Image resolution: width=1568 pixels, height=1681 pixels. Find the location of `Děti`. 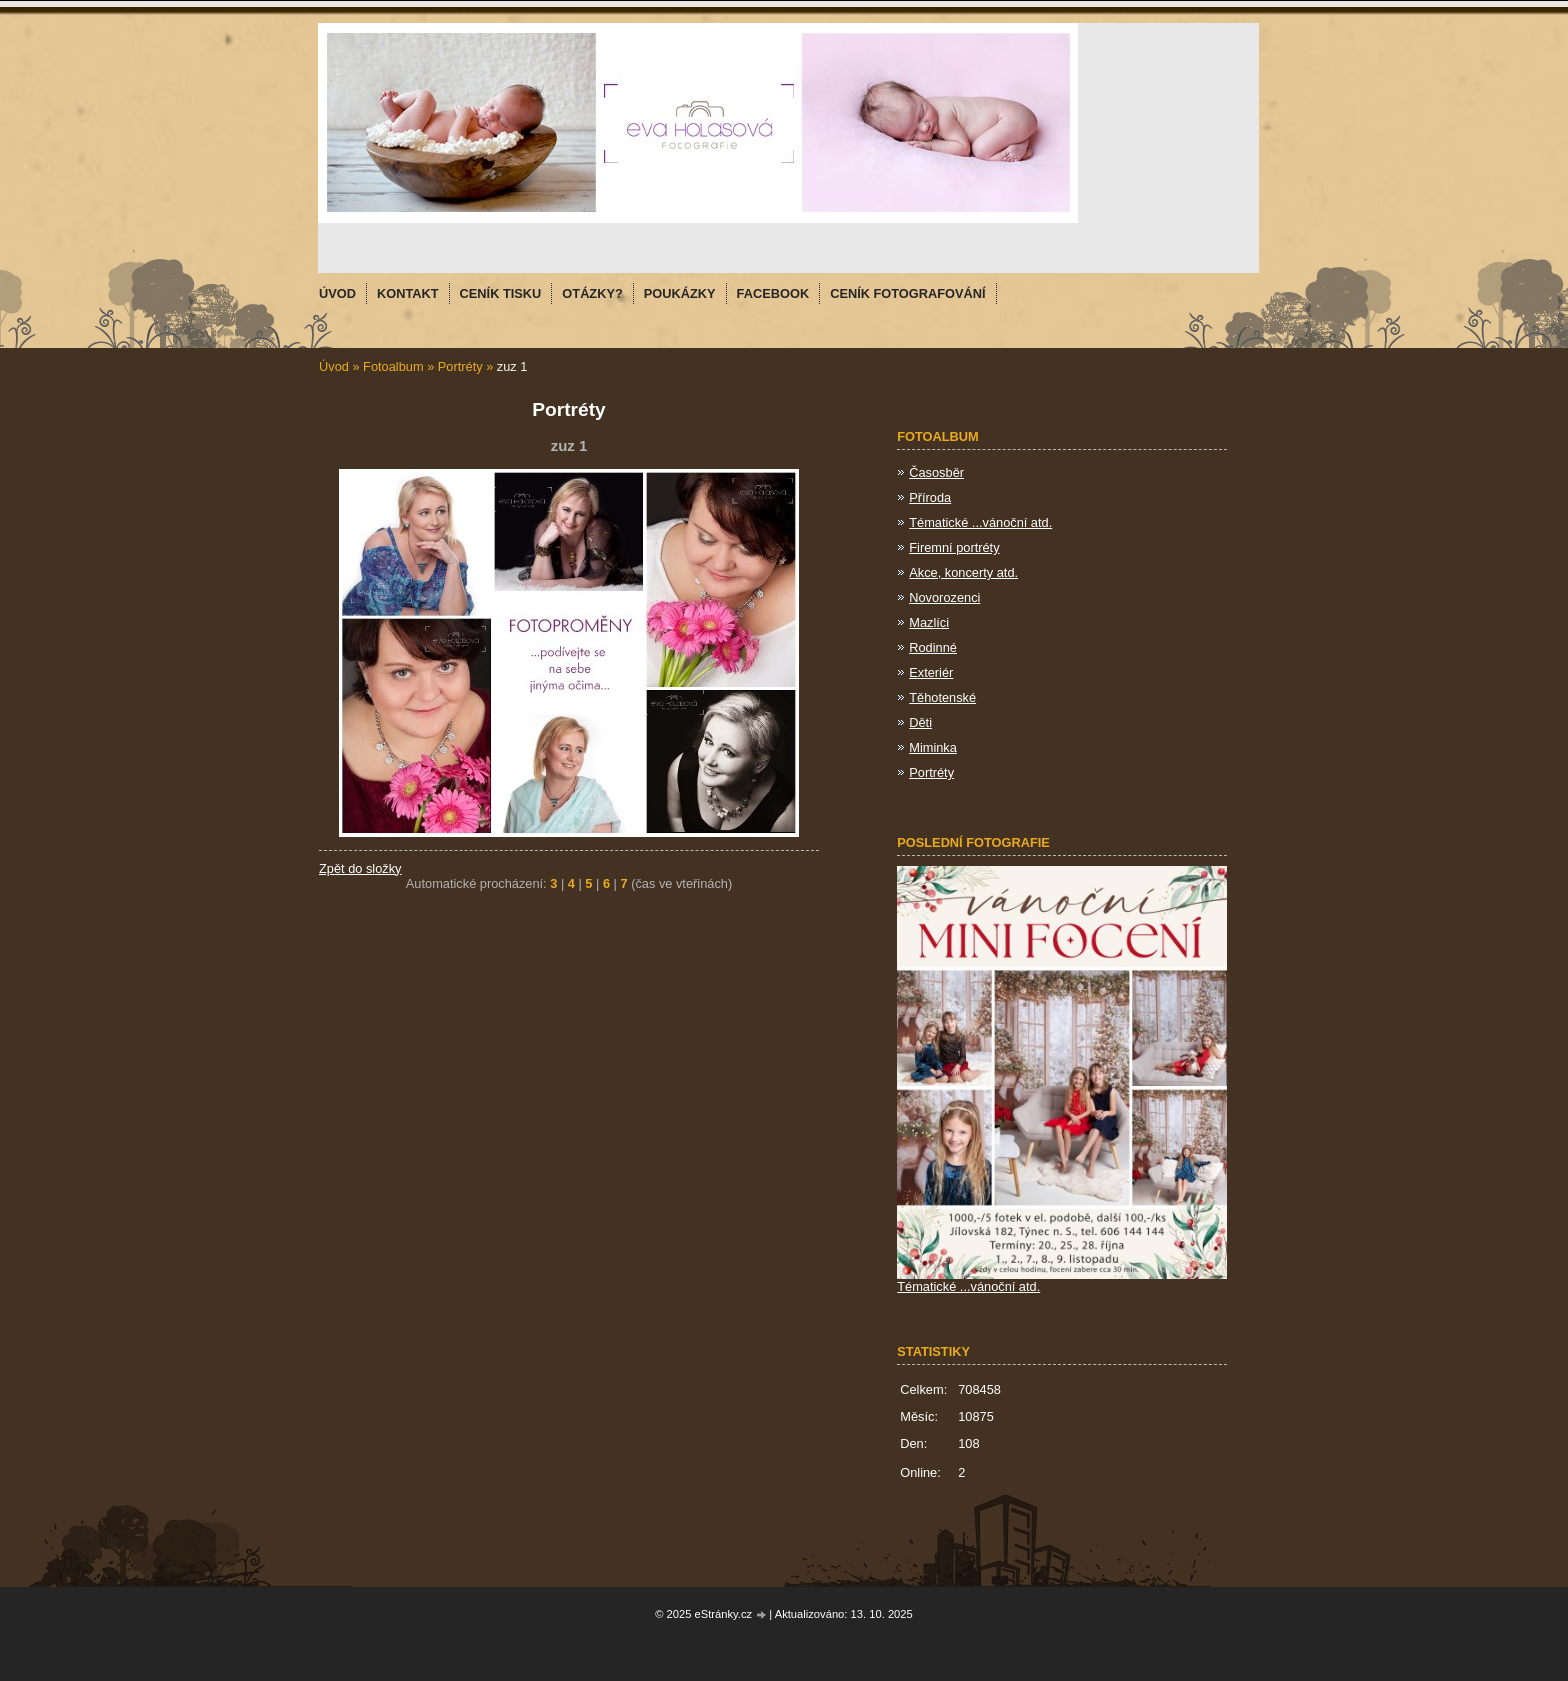

Děti is located at coordinates (920, 722).